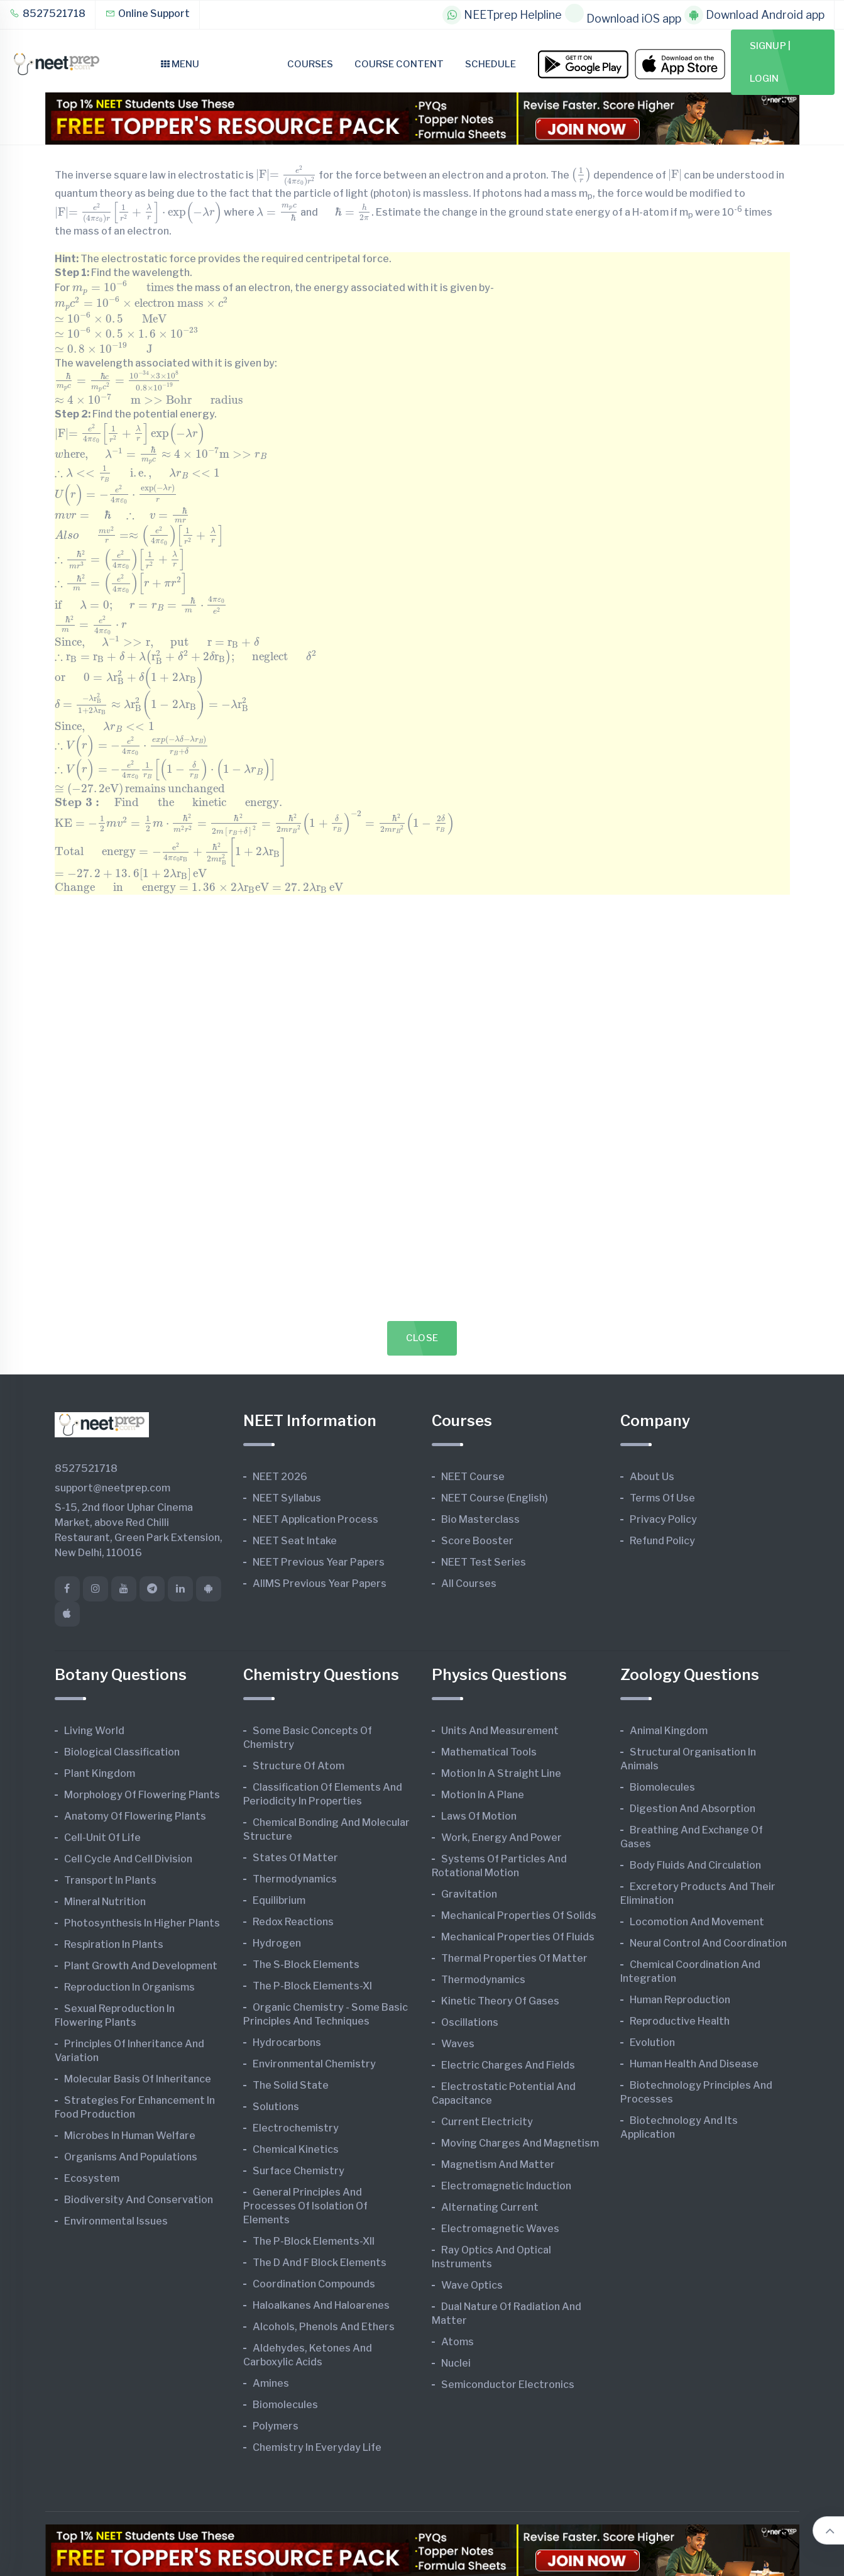  What do you see at coordinates (456, 2363) in the screenshot?
I see `Nuclei` at bounding box center [456, 2363].